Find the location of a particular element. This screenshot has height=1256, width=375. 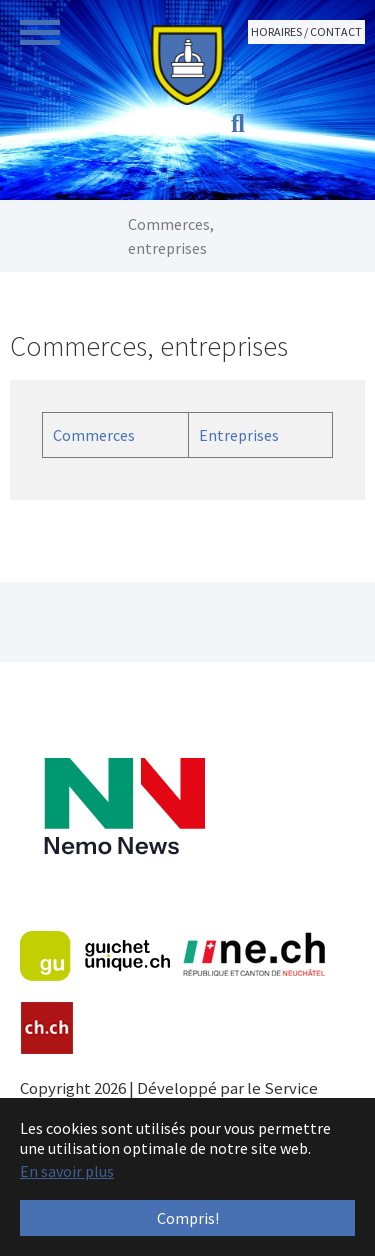

Commerces is located at coordinates (94, 435).